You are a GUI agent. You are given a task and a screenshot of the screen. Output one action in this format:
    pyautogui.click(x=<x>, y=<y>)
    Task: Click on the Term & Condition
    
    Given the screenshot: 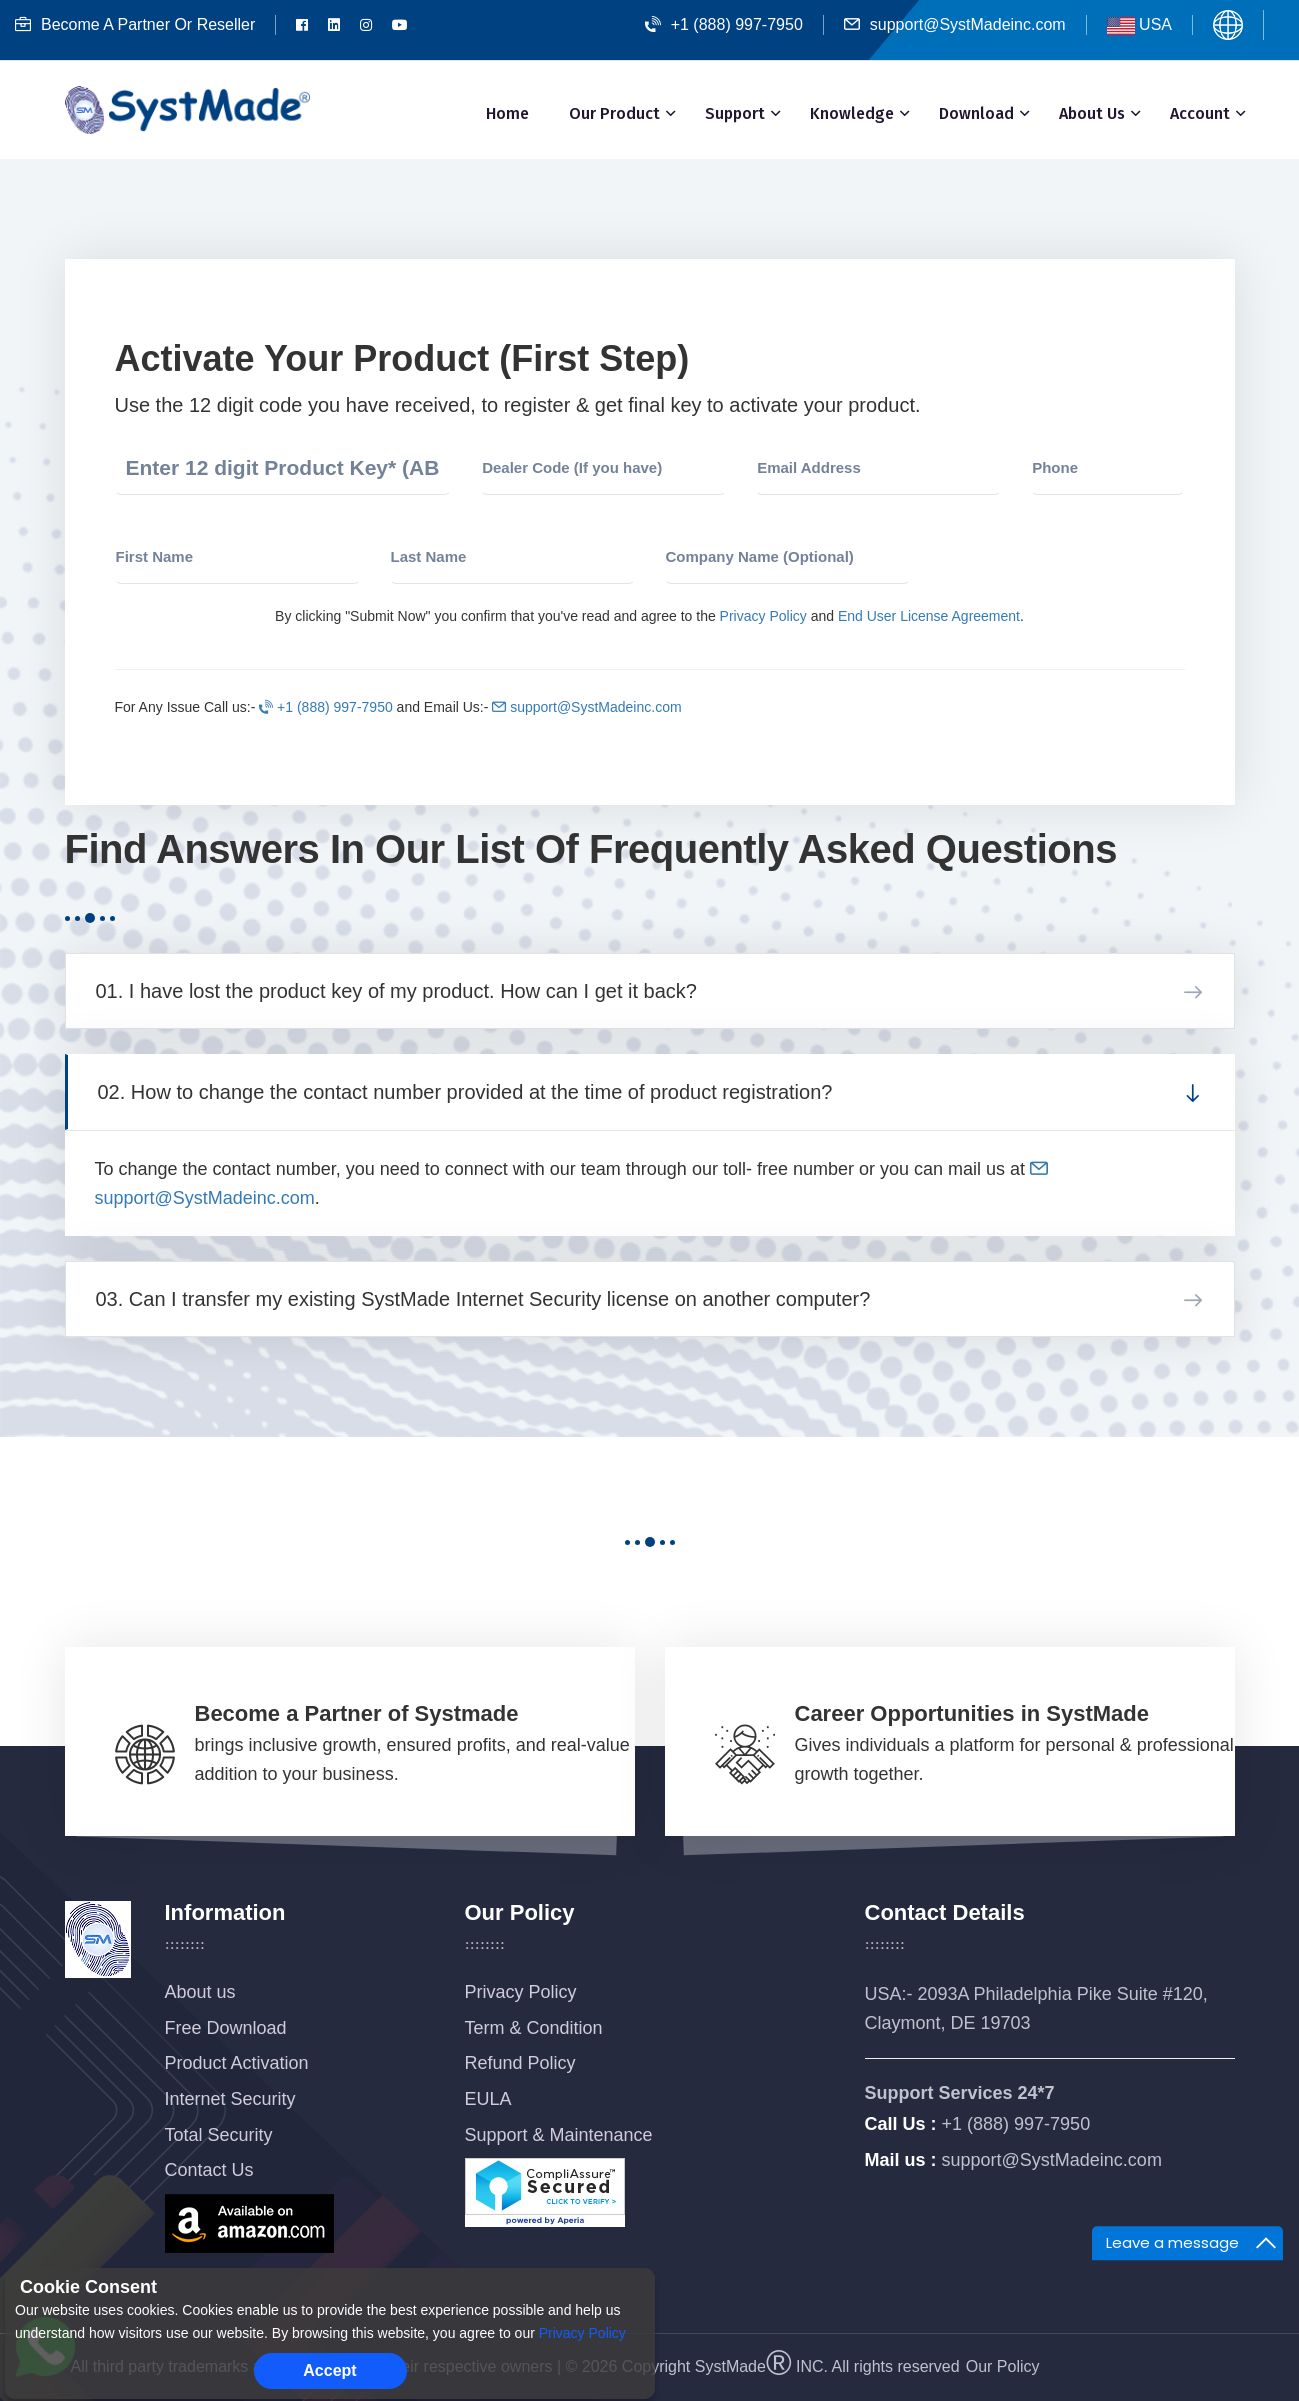 What is the action you would take?
    pyautogui.click(x=534, y=2028)
    